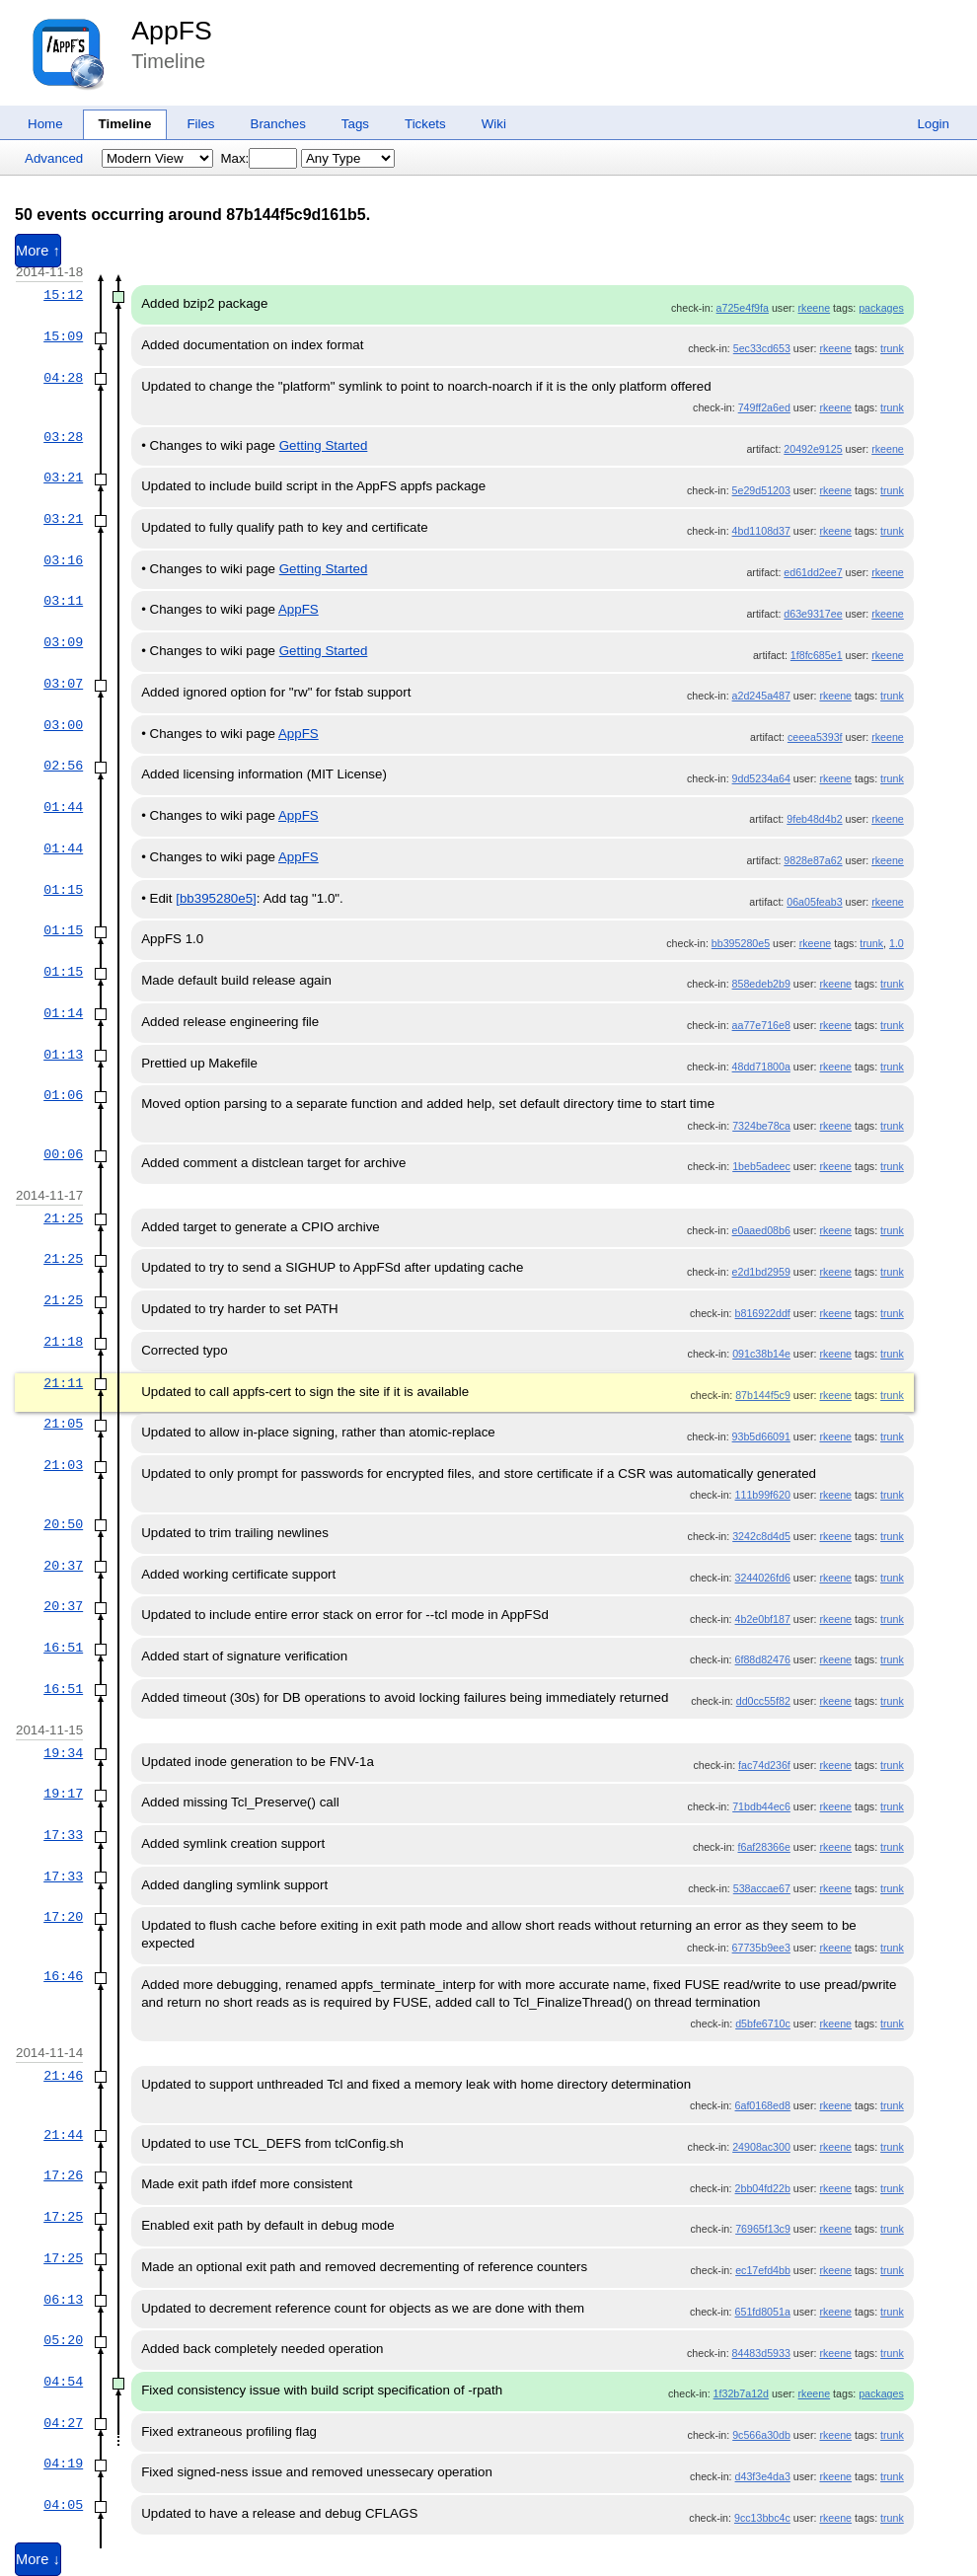 Image resolution: width=977 pixels, height=2576 pixels. What do you see at coordinates (63, 1647) in the screenshot?
I see `16:51` at bounding box center [63, 1647].